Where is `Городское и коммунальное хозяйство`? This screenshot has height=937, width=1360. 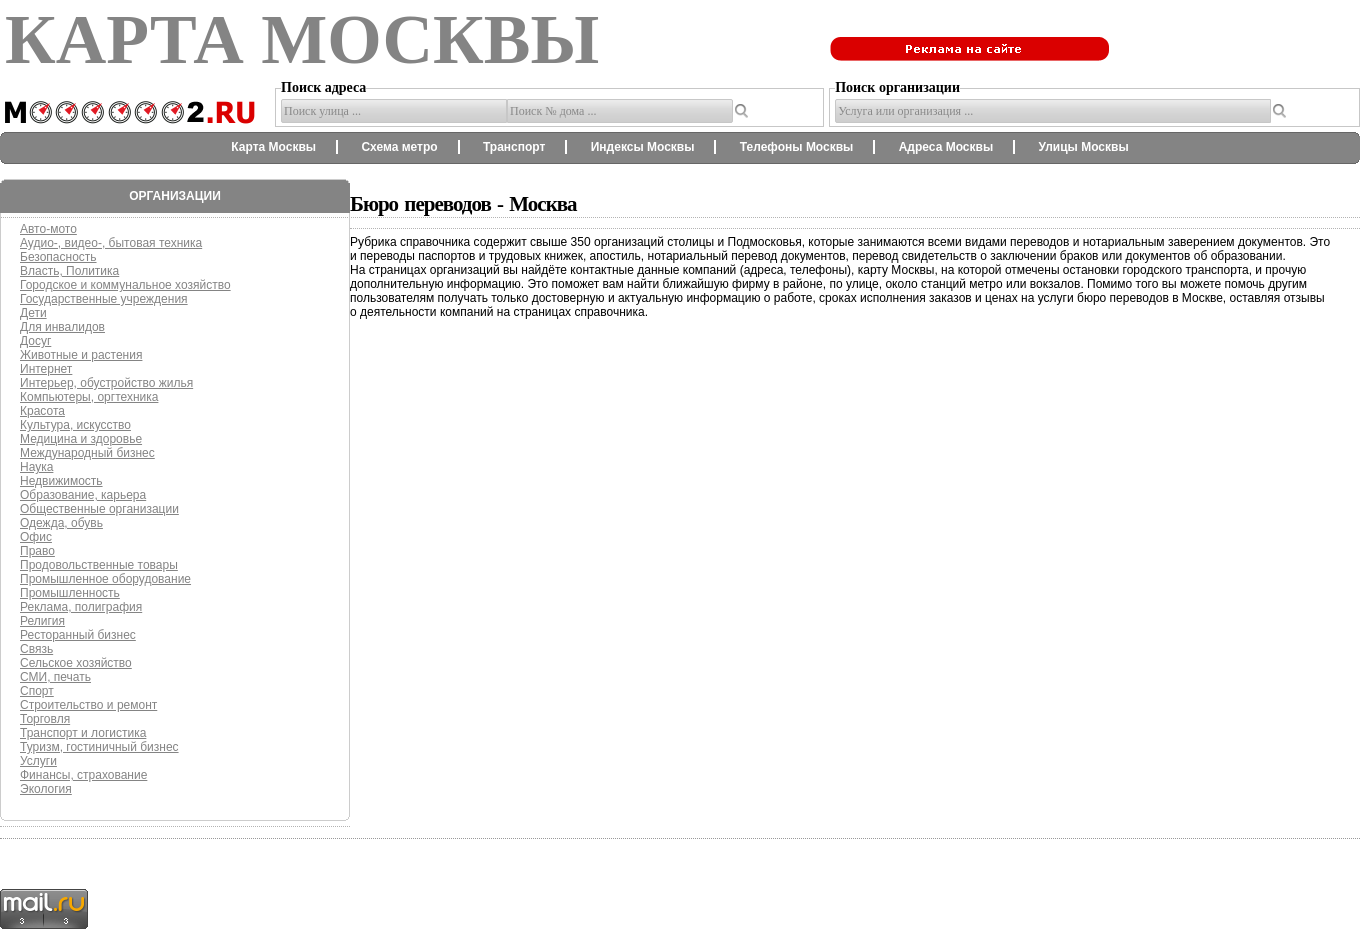
Городское и коммунальное хозяйство is located at coordinates (125, 285).